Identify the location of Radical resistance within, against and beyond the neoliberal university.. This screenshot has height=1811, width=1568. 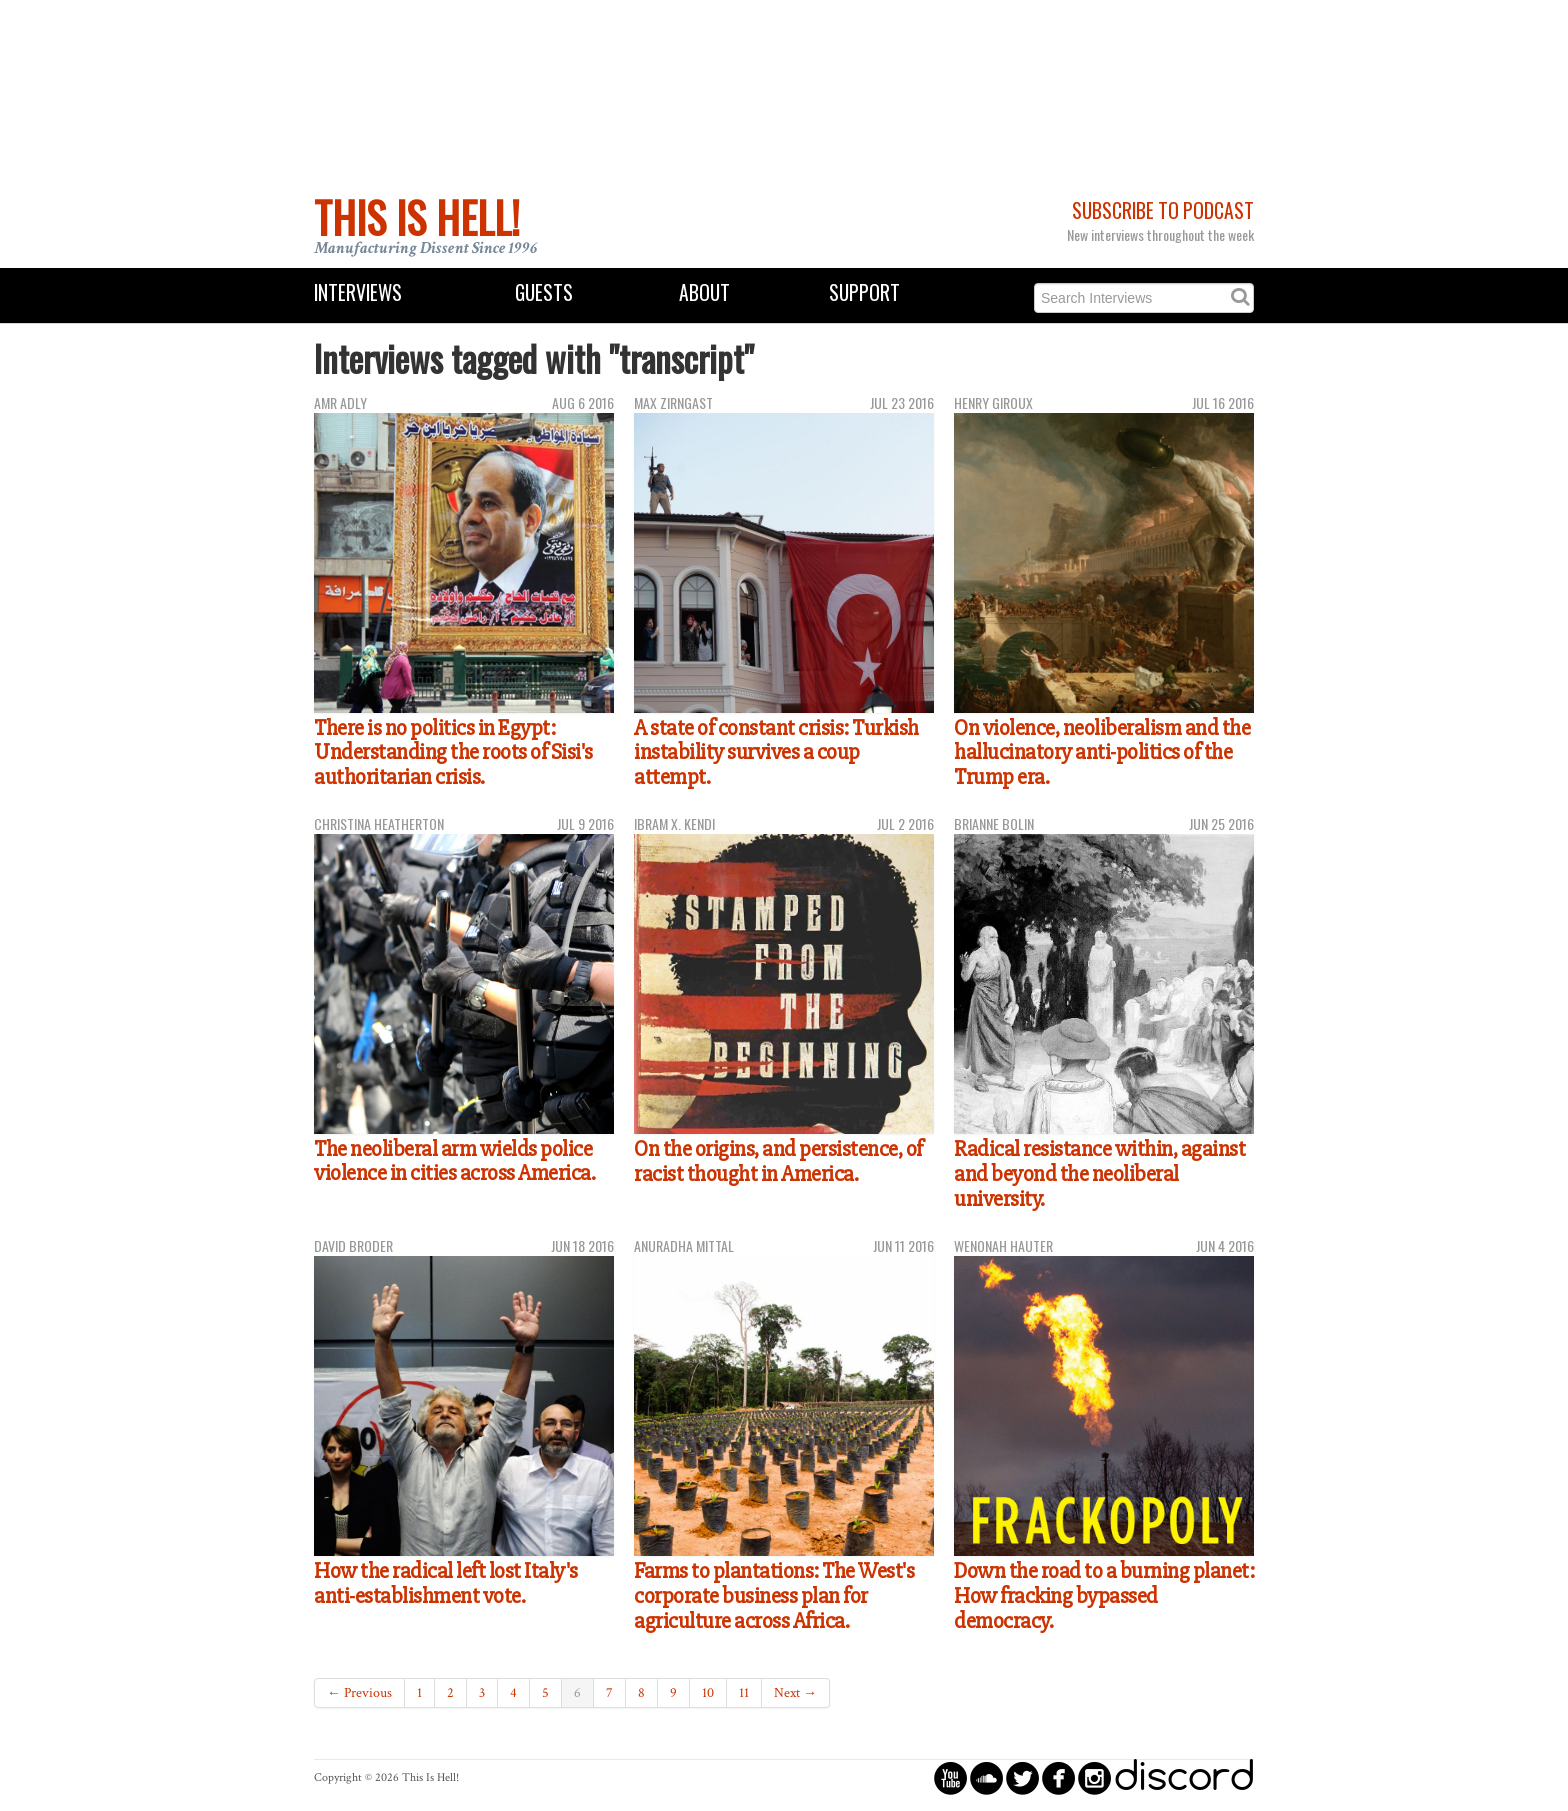
(1099, 1173).